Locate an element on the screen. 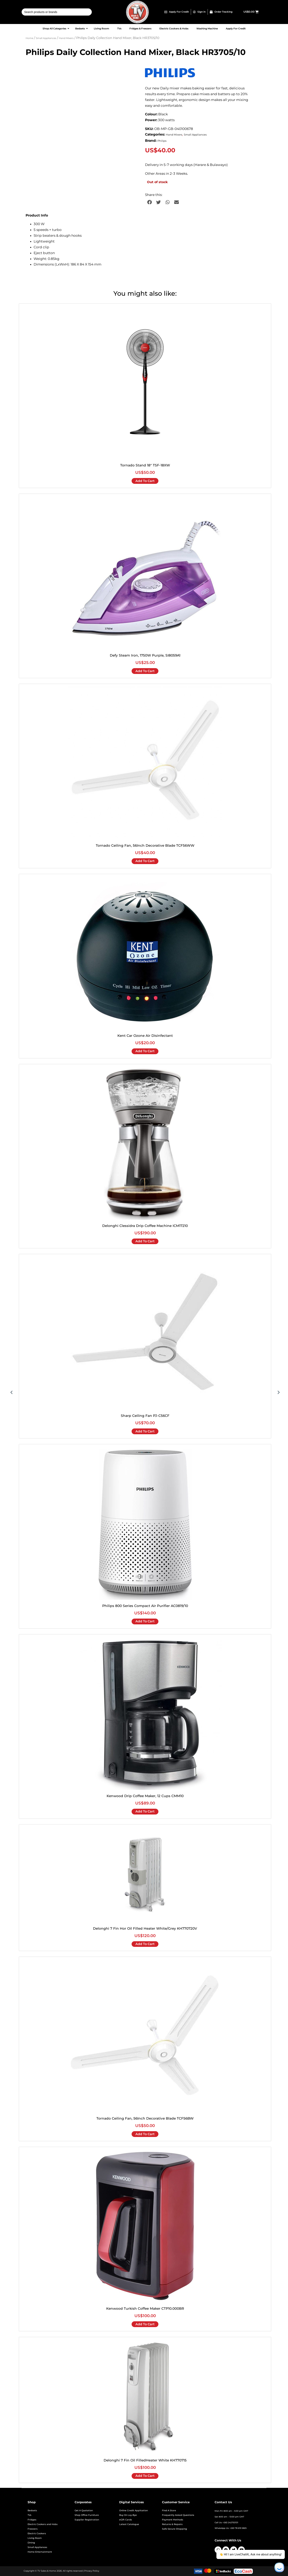  Add to cart [Add to cart: “Delonghi 7 Fin Hor Oil Filled Heater White/Grey KH770720V”] is located at coordinates (145, 1944).